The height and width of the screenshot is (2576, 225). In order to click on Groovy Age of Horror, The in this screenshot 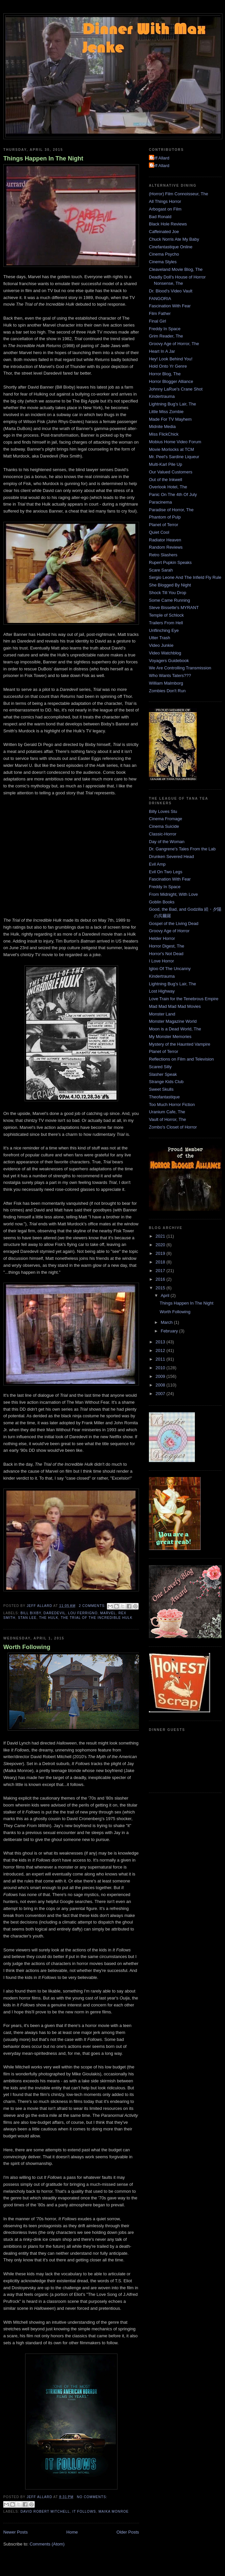, I will do `click(174, 343)`.